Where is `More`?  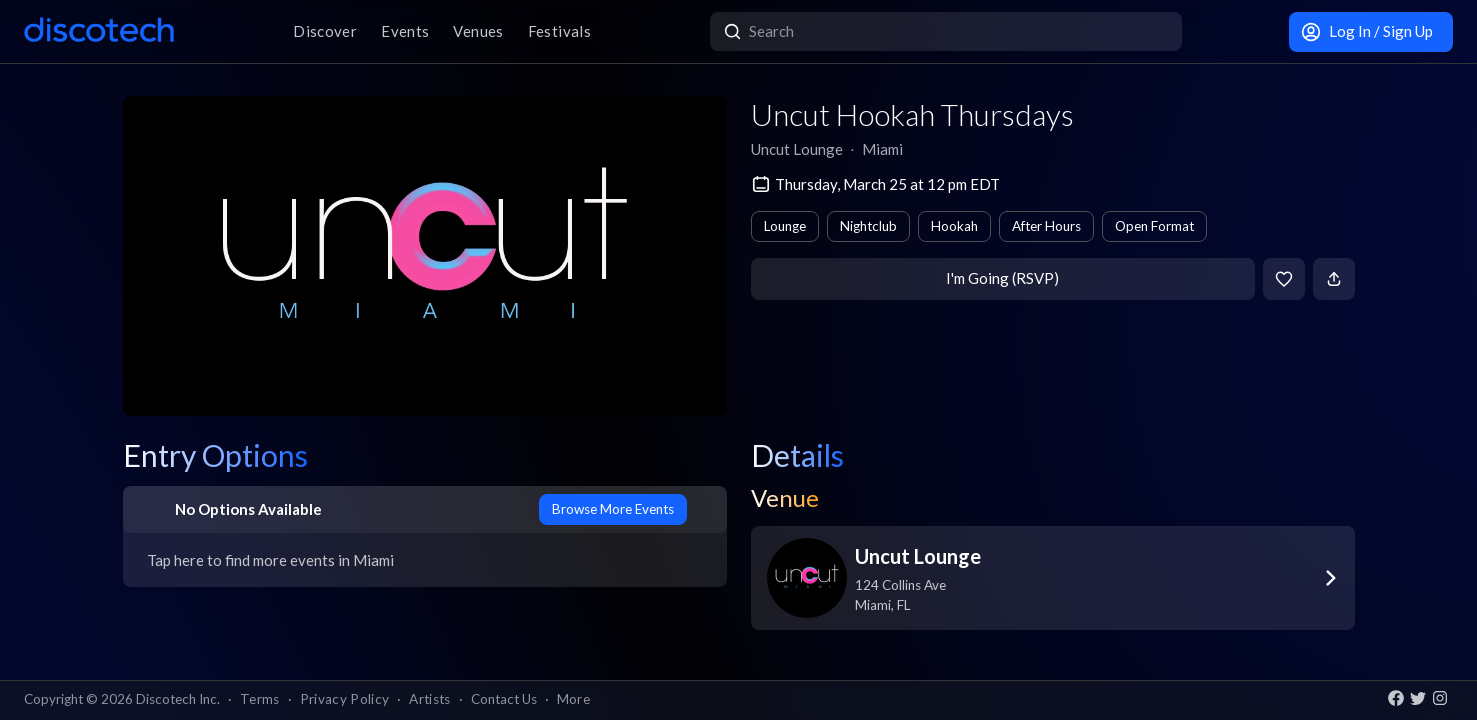
More is located at coordinates (573, 699).